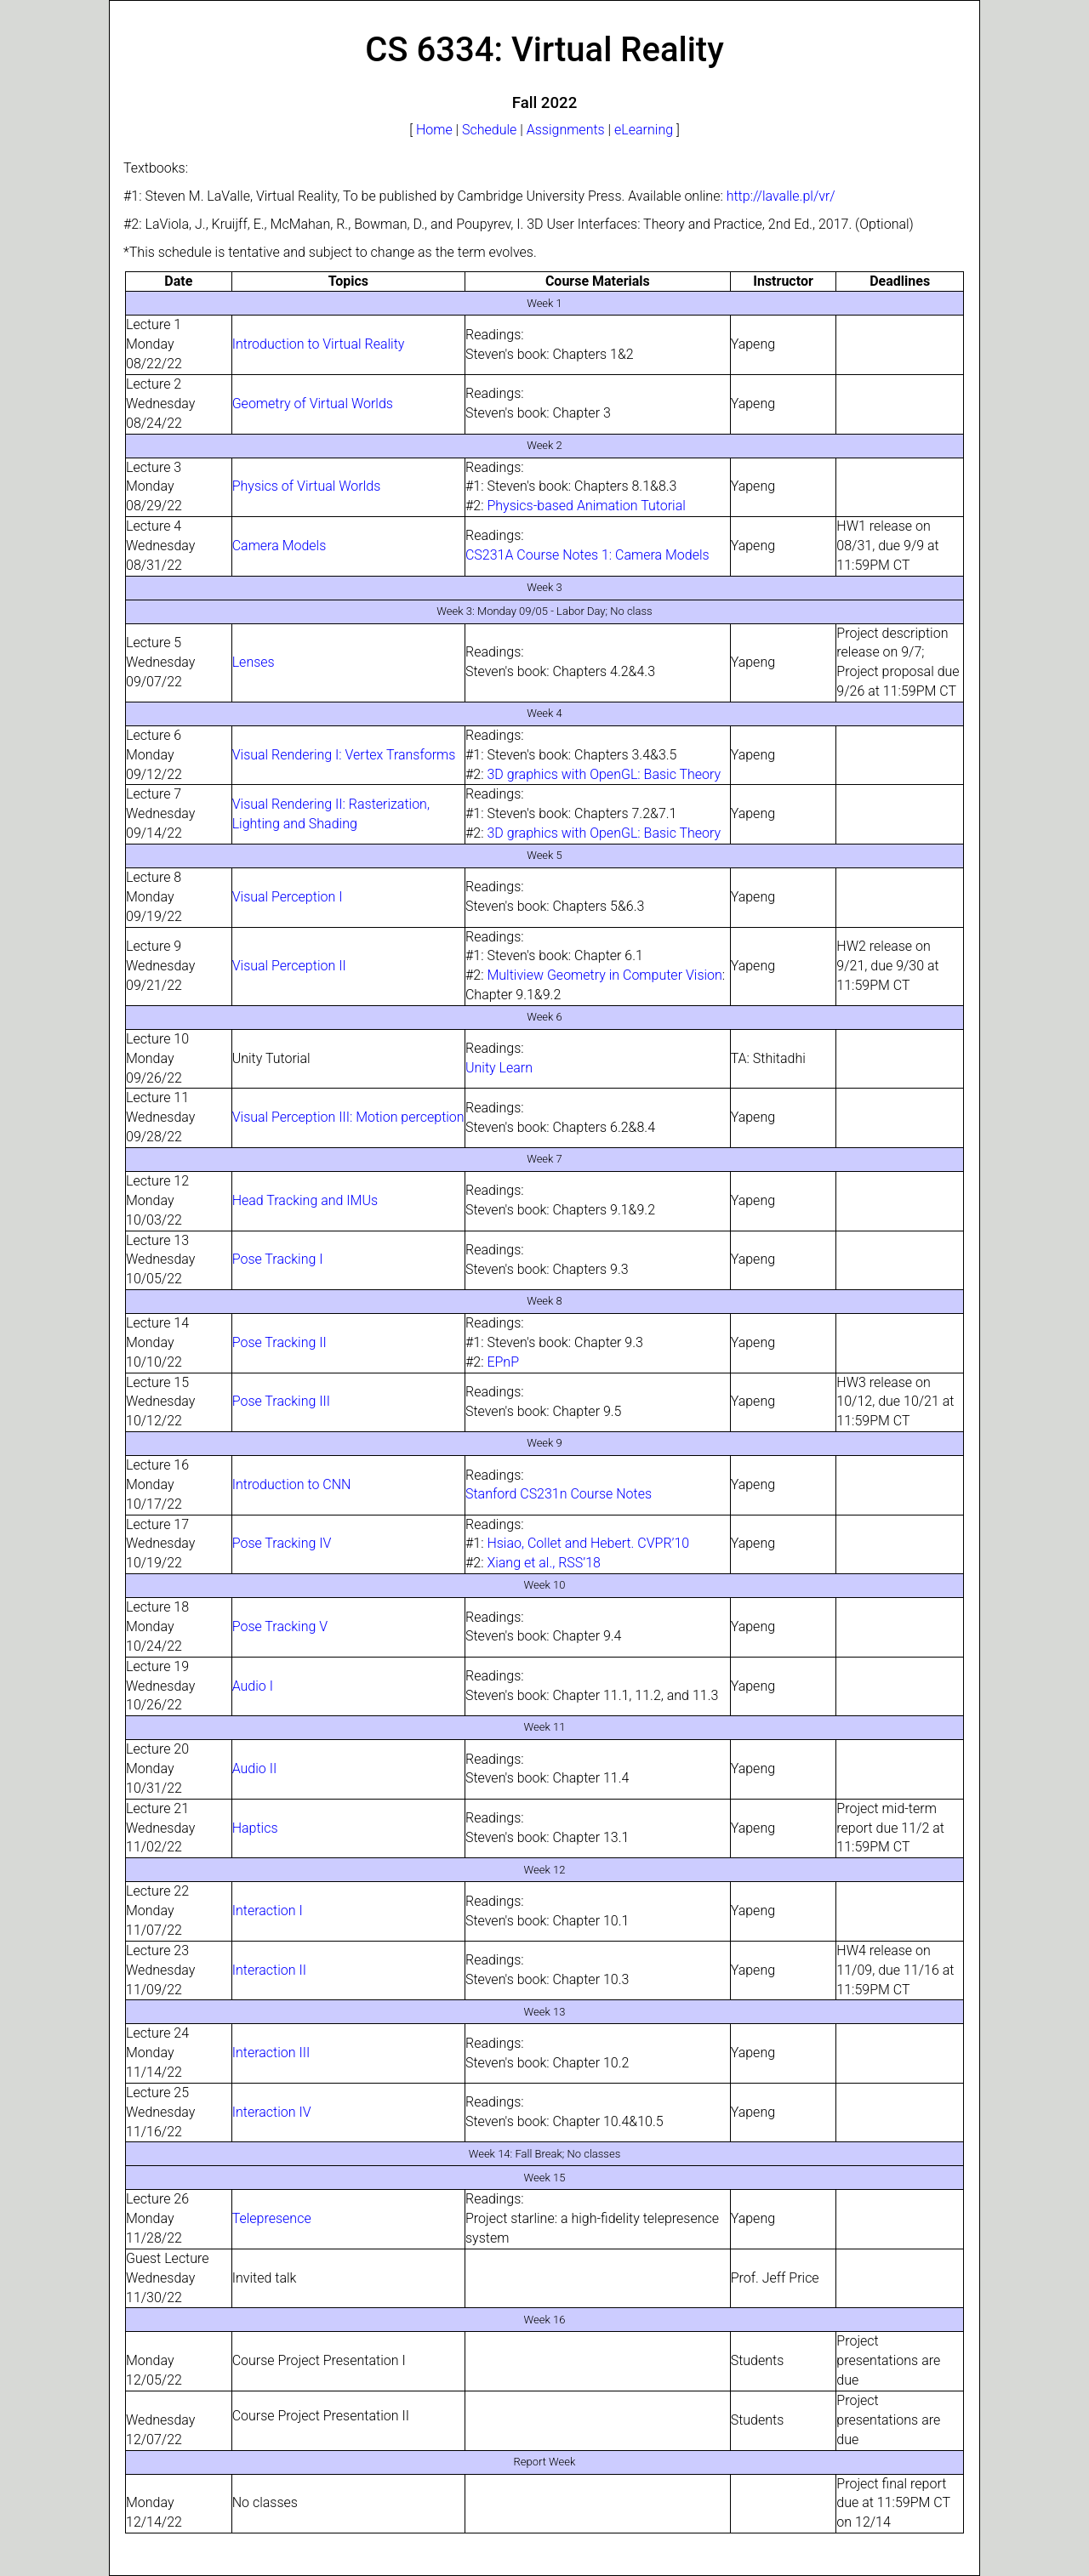  Describe the element at coordinates (280, 1626) in the screenshot. I see `Pose Tracking V` at that location.